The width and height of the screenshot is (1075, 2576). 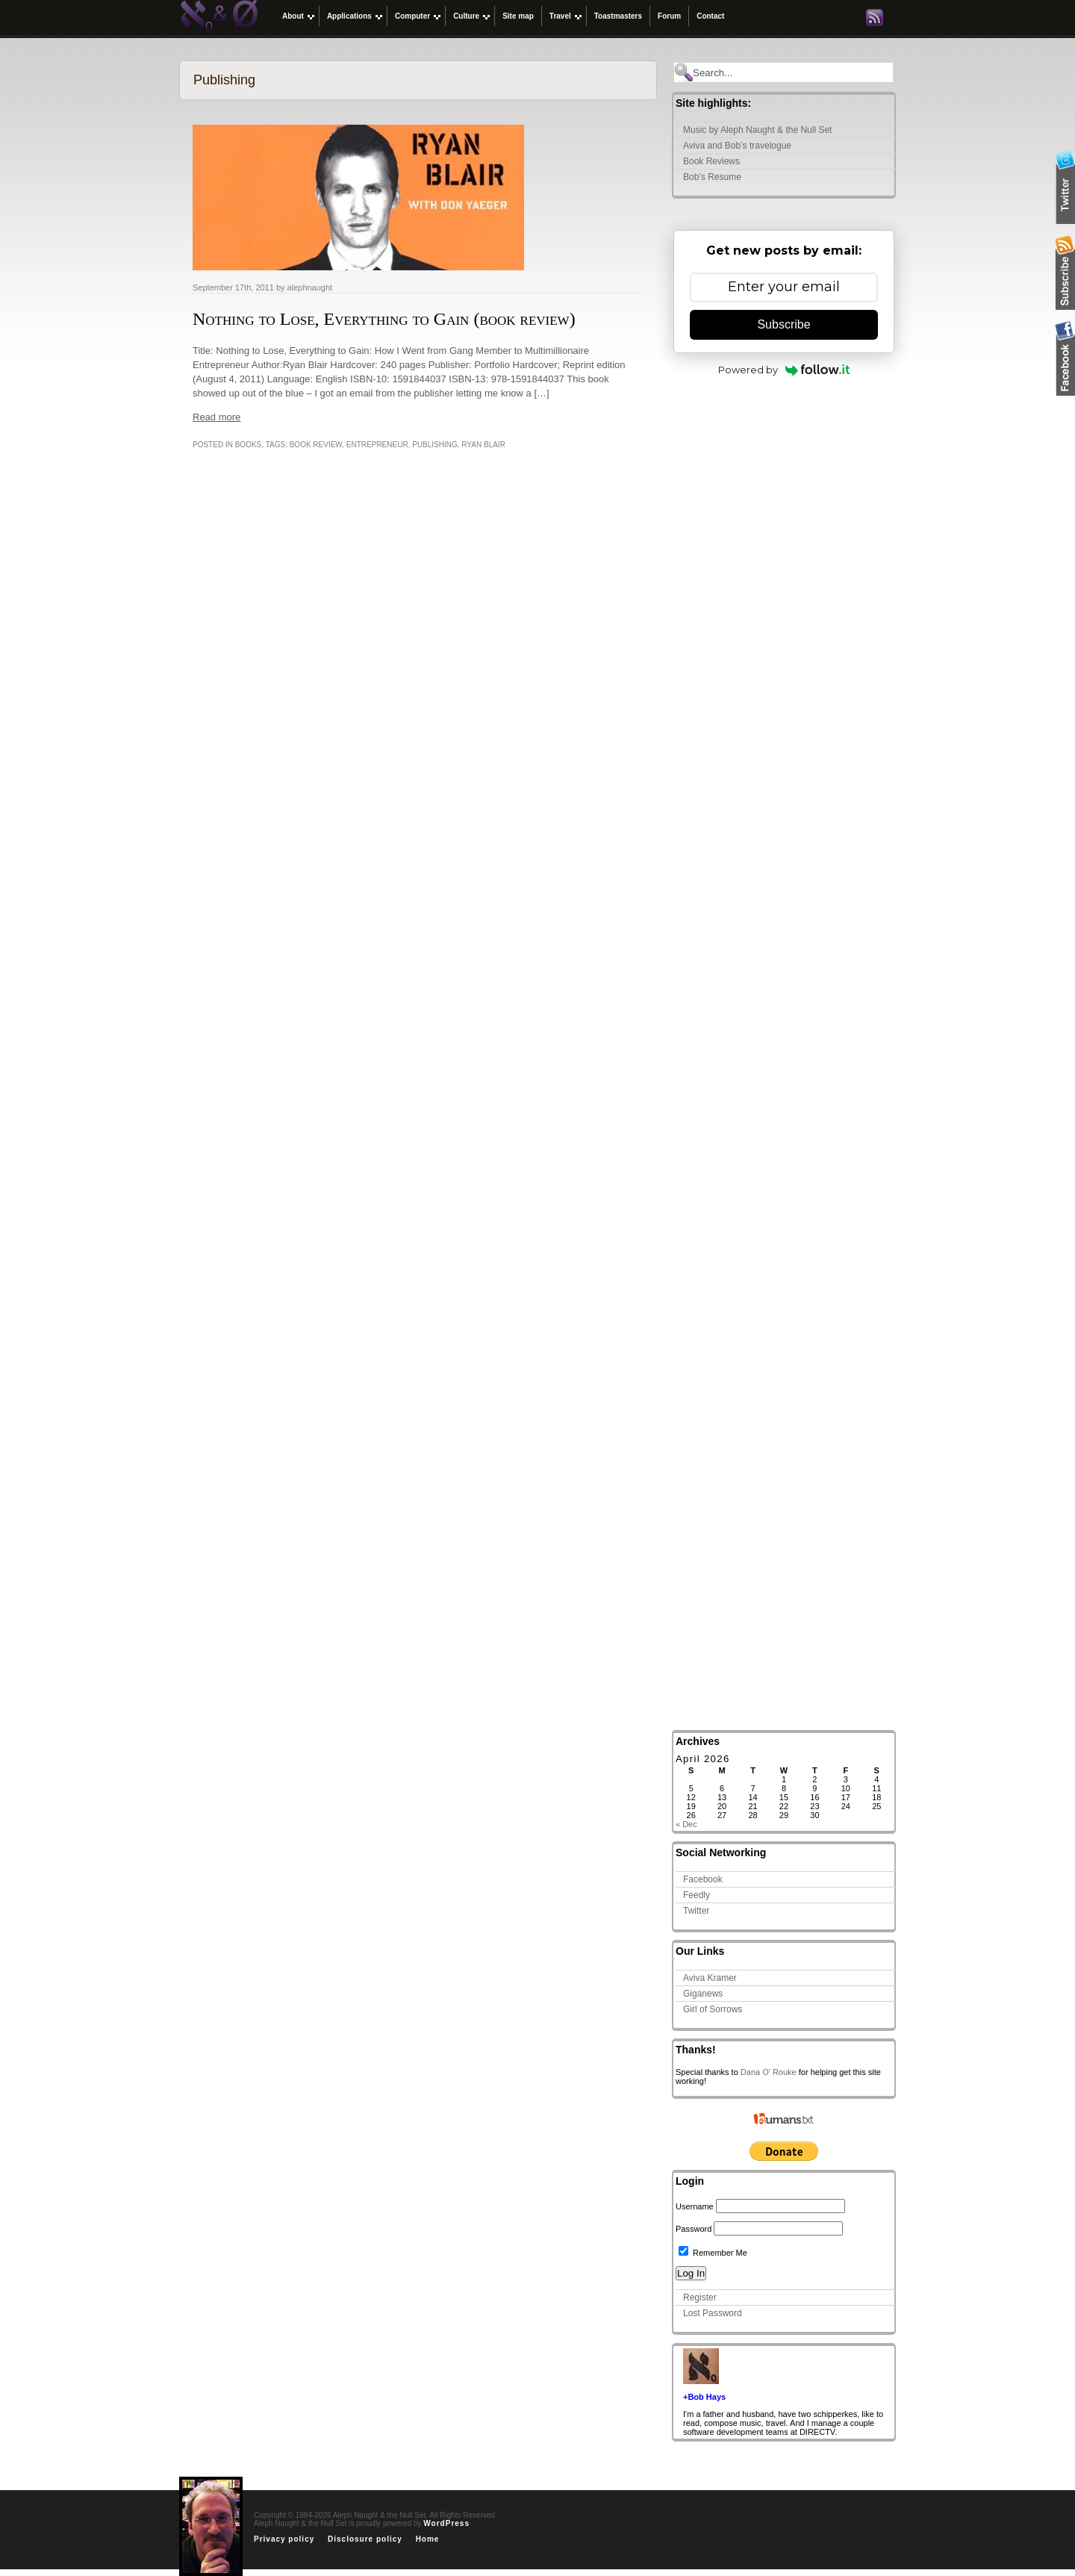 I want to click on Books, so click(x=248, y=445).